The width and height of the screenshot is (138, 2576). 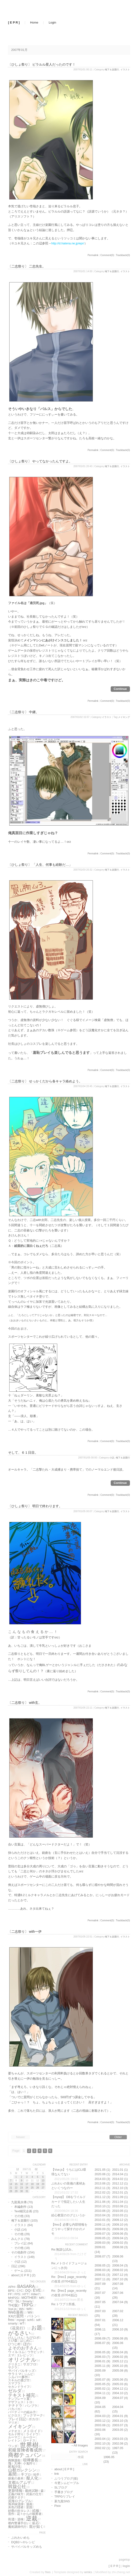 I want to click on 2006.10 (9), so click(x=120, y=2329).